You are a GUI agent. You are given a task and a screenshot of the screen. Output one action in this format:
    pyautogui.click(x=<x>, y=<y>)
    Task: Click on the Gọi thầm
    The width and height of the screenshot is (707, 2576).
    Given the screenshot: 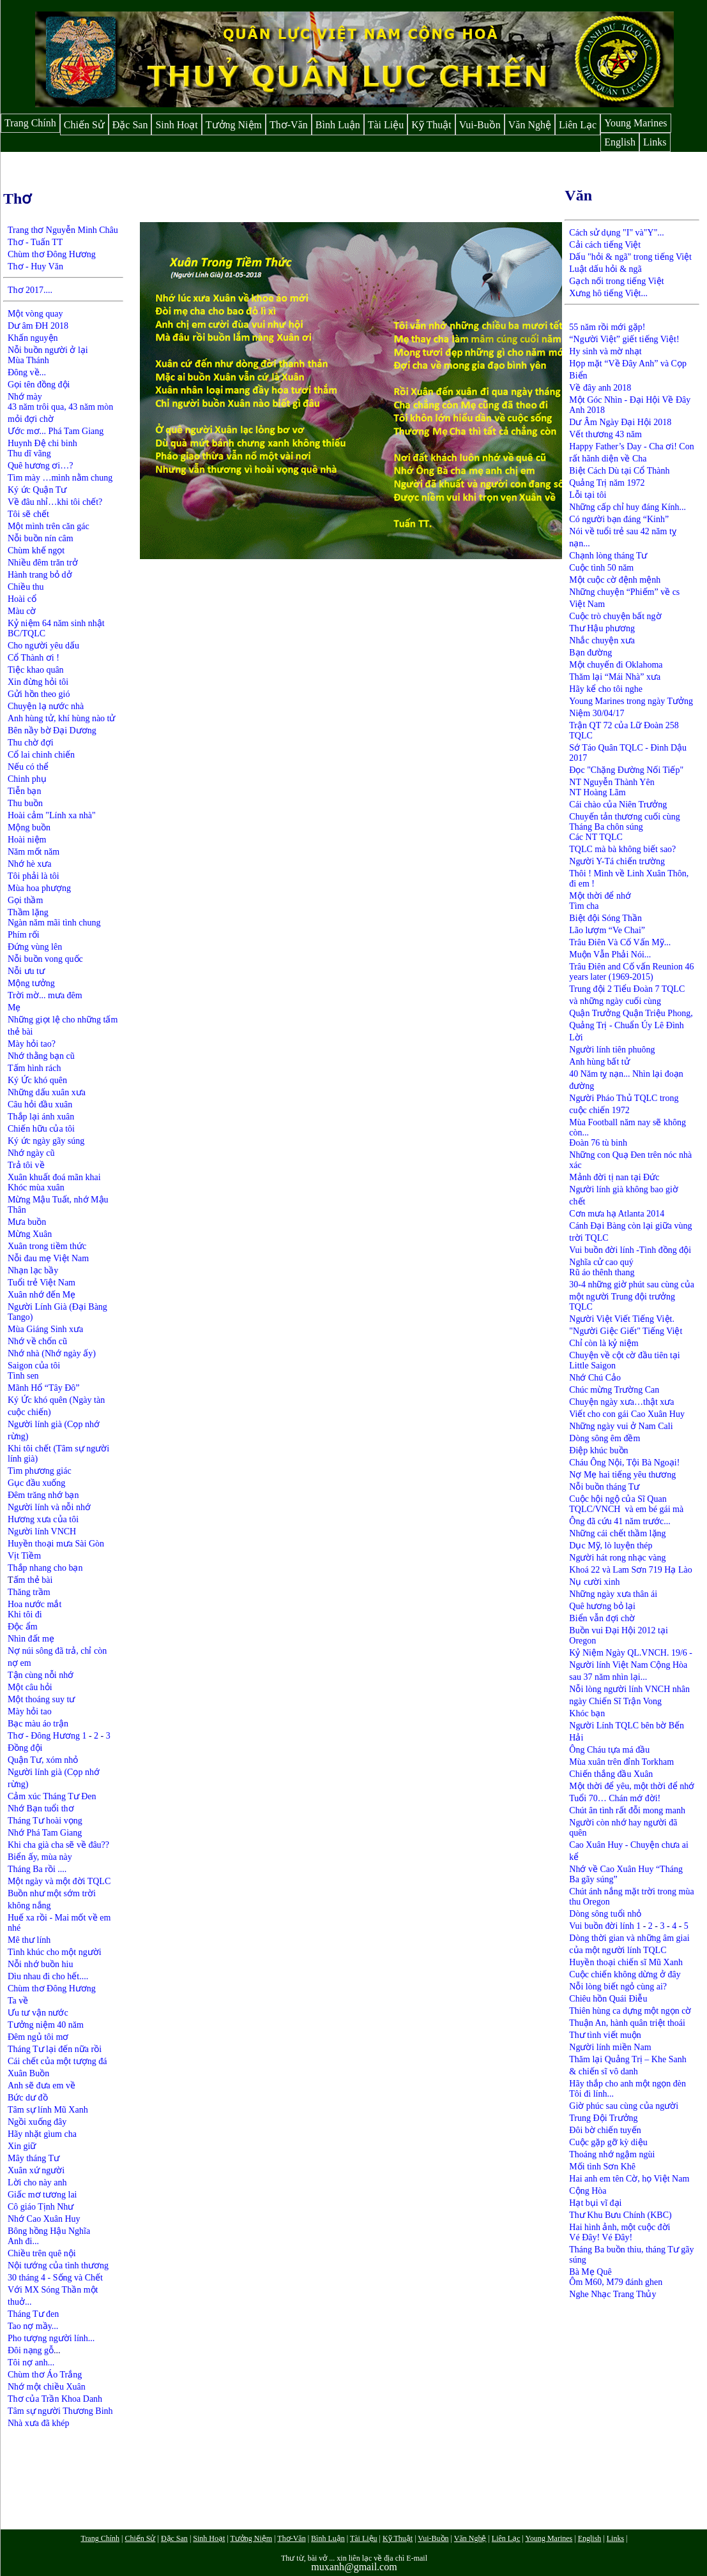 What is the action you would take?
    pyautogui.click(x=25, y=900)
    